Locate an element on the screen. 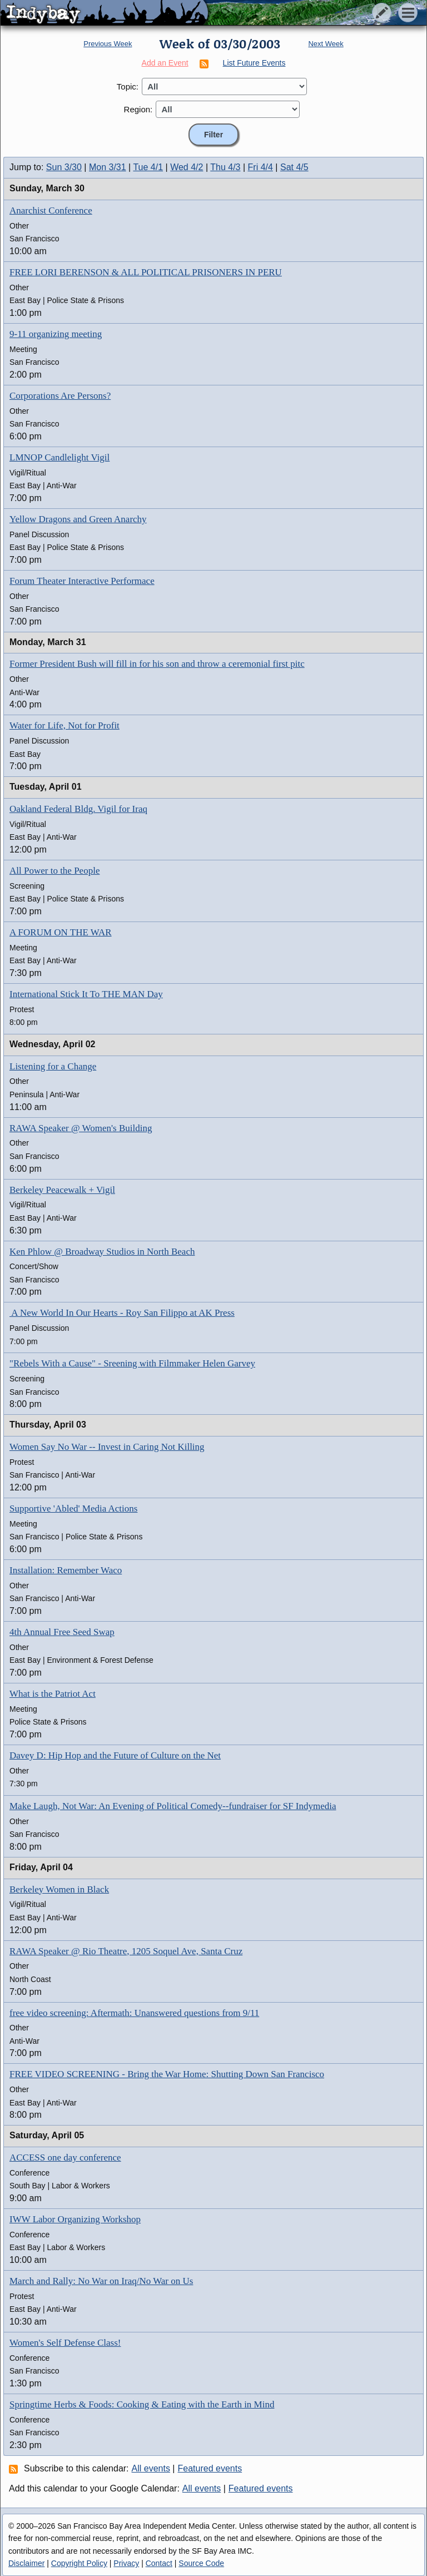 The image size is (427, 2576). Springtime Herbs & Foods: Cooking & Eating with the Earth in Mind is located at coordinates (141, 2404).